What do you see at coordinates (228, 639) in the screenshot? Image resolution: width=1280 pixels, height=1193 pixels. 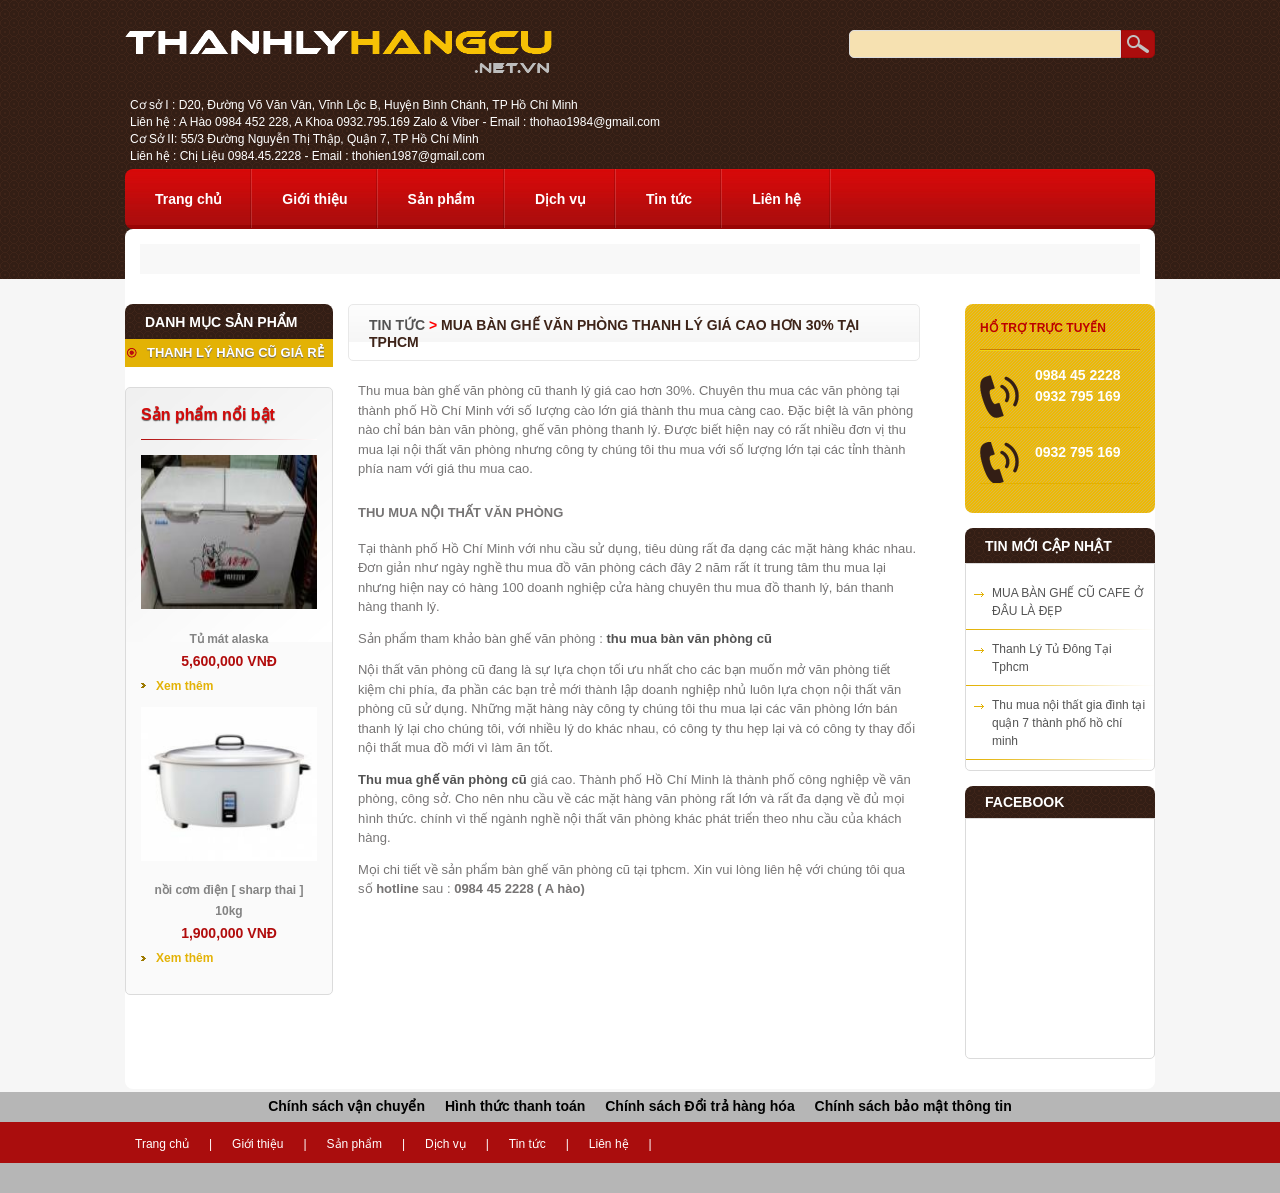 I see `Tủ mát alaska` at bounding box center [228, 639].